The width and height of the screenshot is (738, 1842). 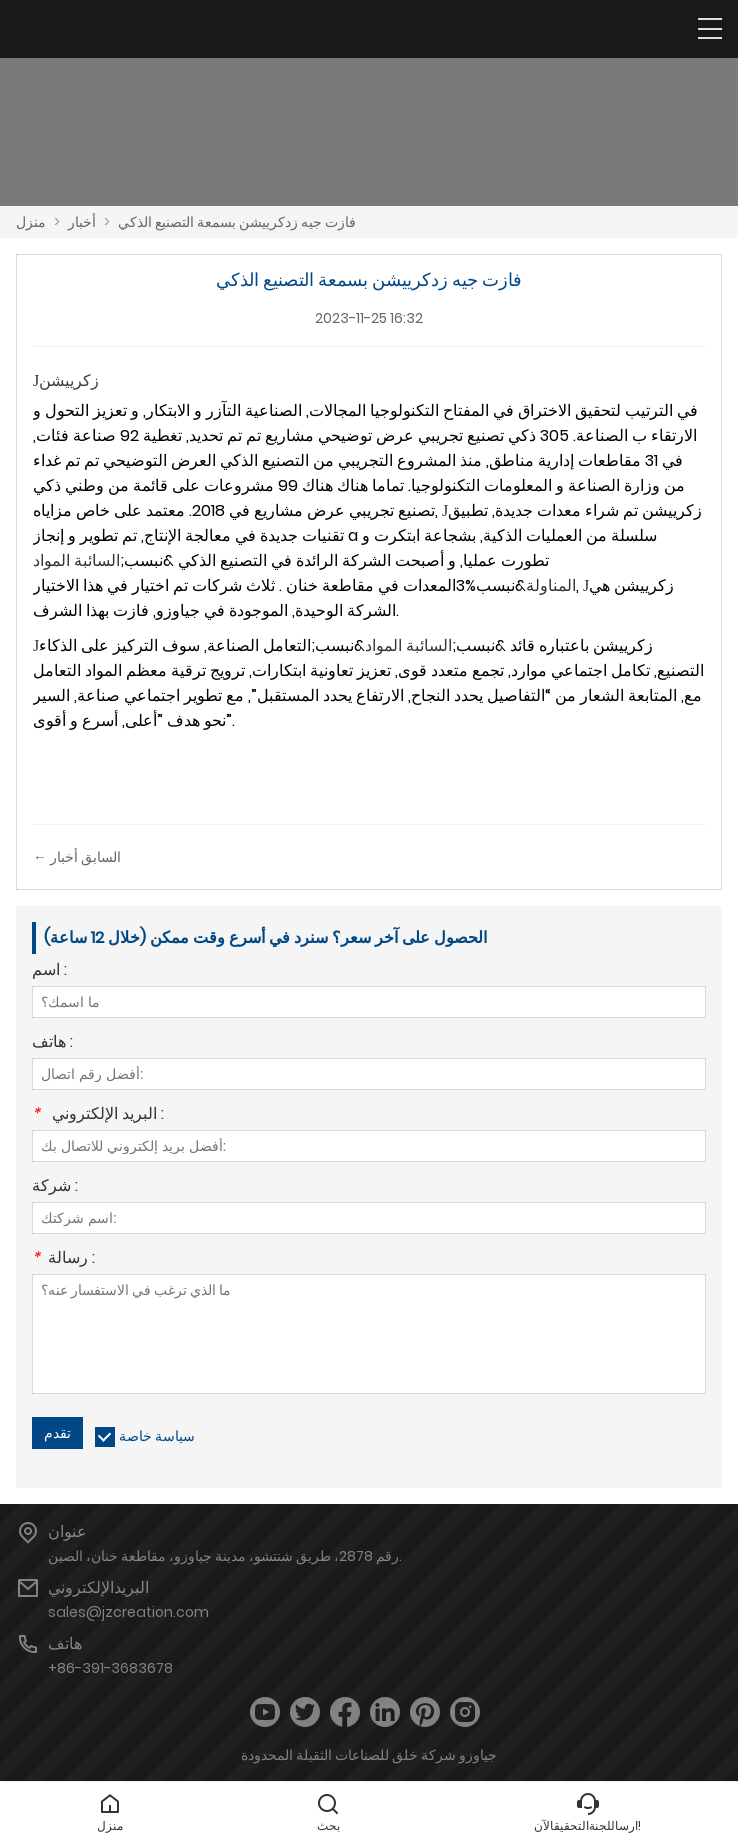 I want to click on السائبة المواد, so click(x=408, y=645).